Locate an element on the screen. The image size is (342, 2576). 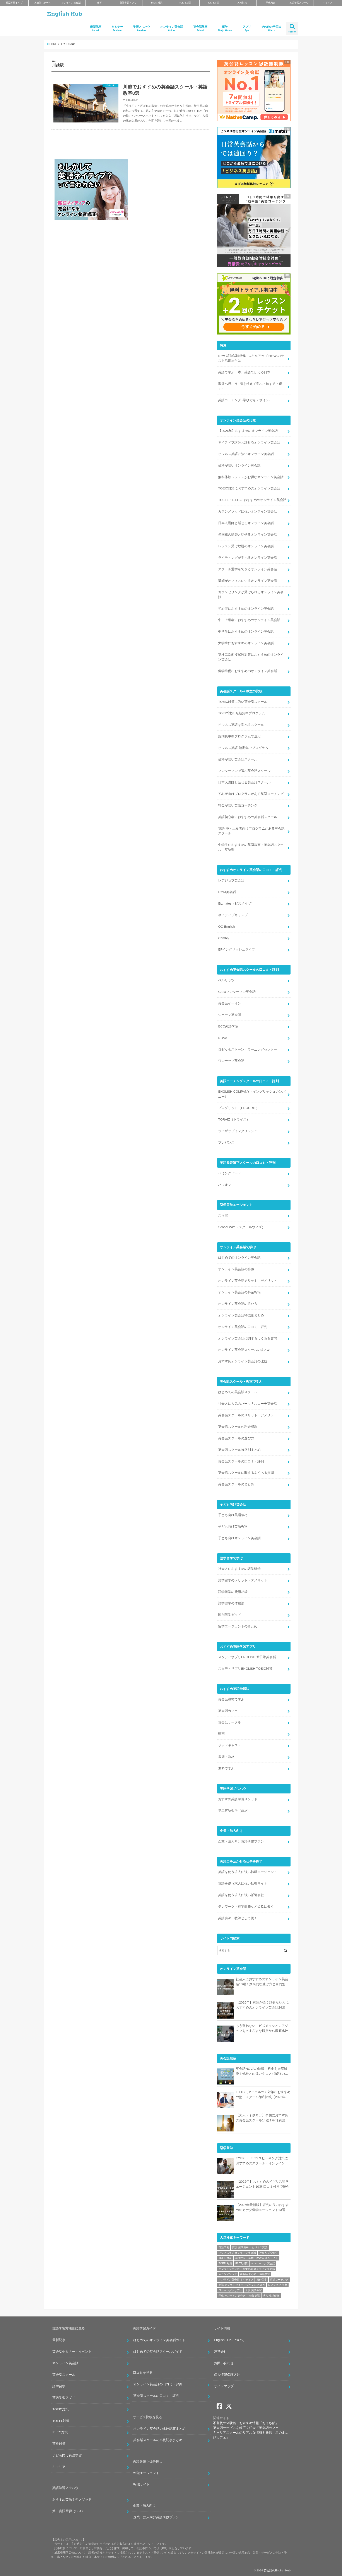
英会話カフェ is located at coordinates (228, 1710).